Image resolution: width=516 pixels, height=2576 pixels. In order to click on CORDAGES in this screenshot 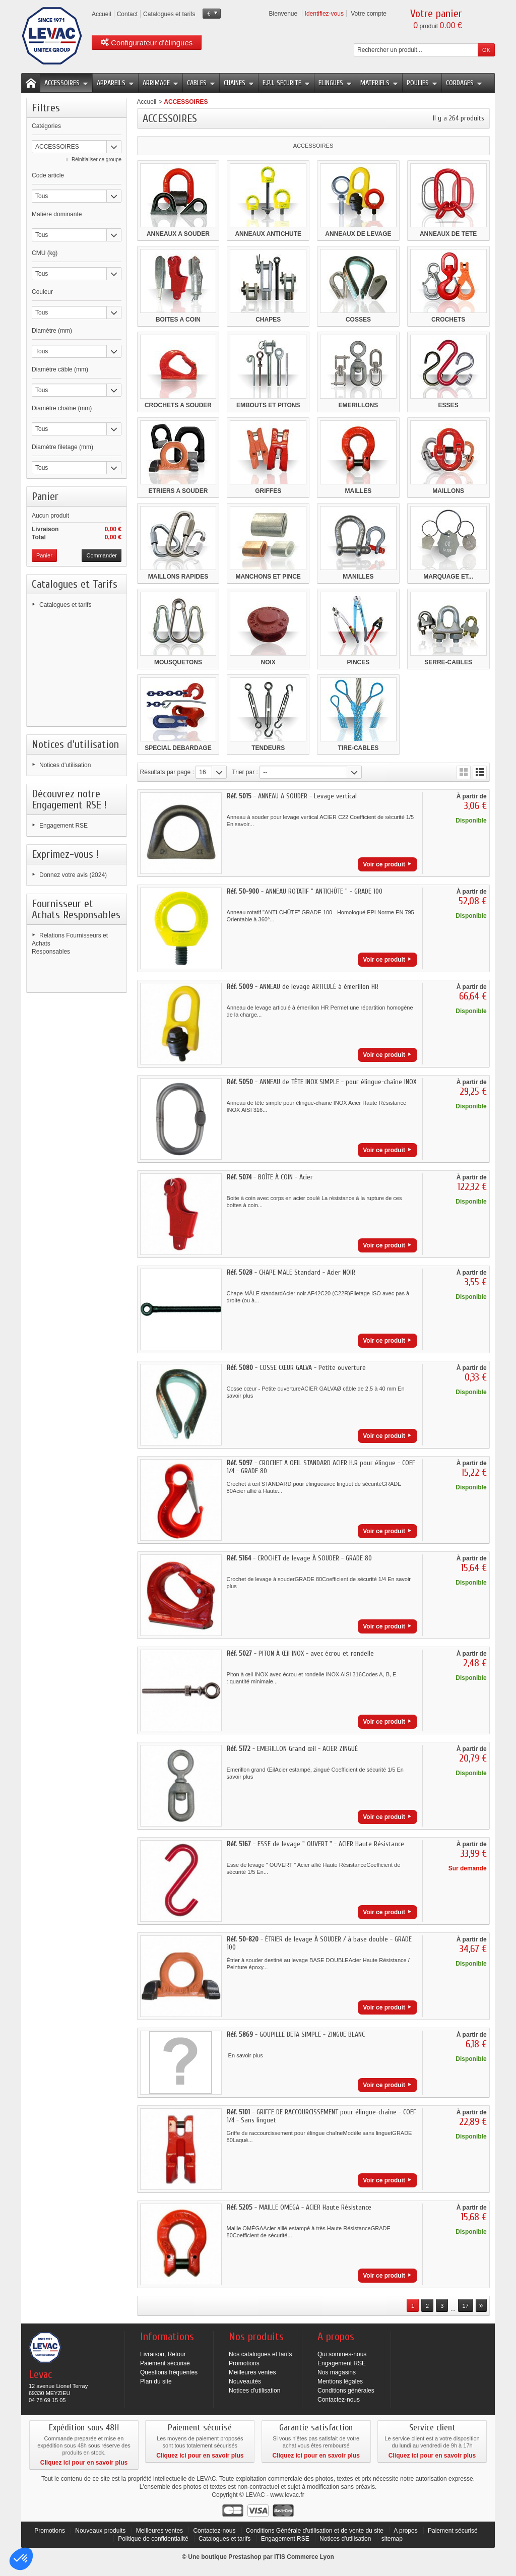, I will do `click(464, 83)`.